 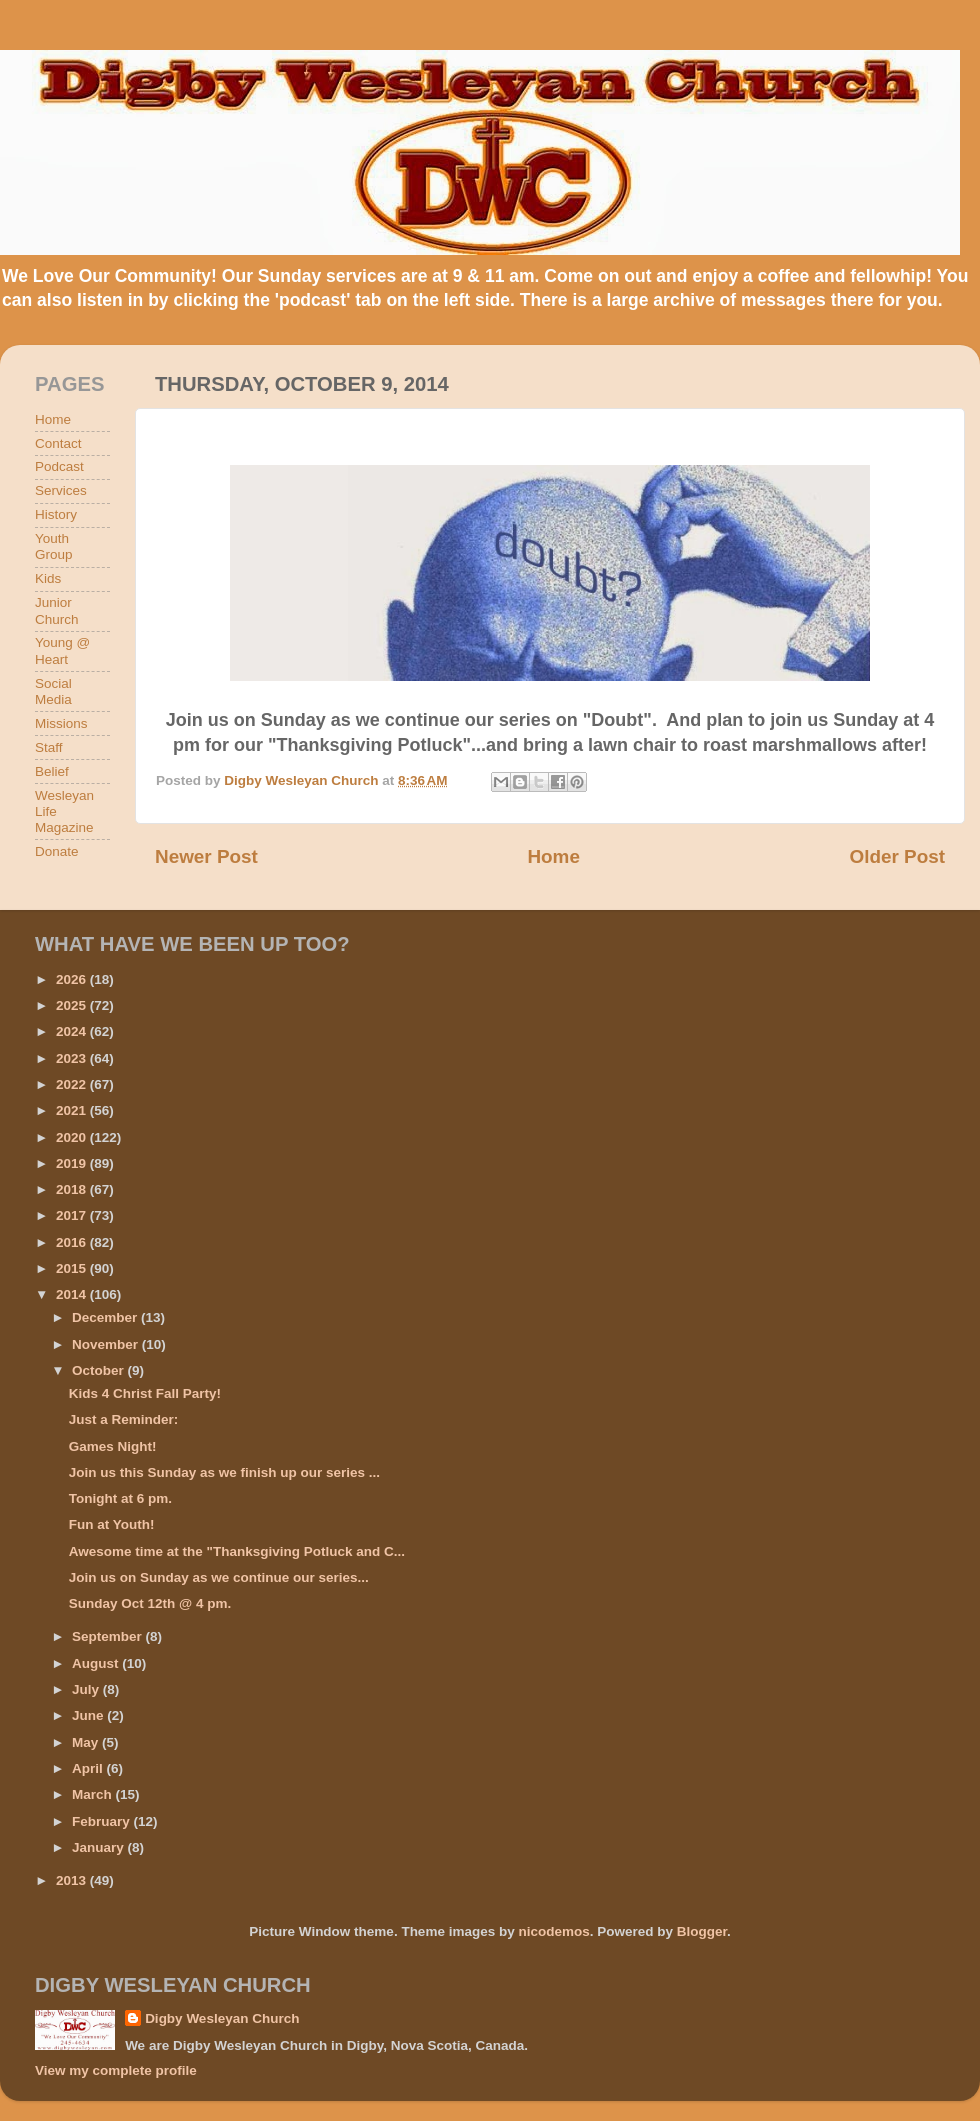 What do you see at coordinates (224, 1472) in the screenshot?
I see `Join us this Sunday as we finish up our series ...` at bounding box center [224, 1472].